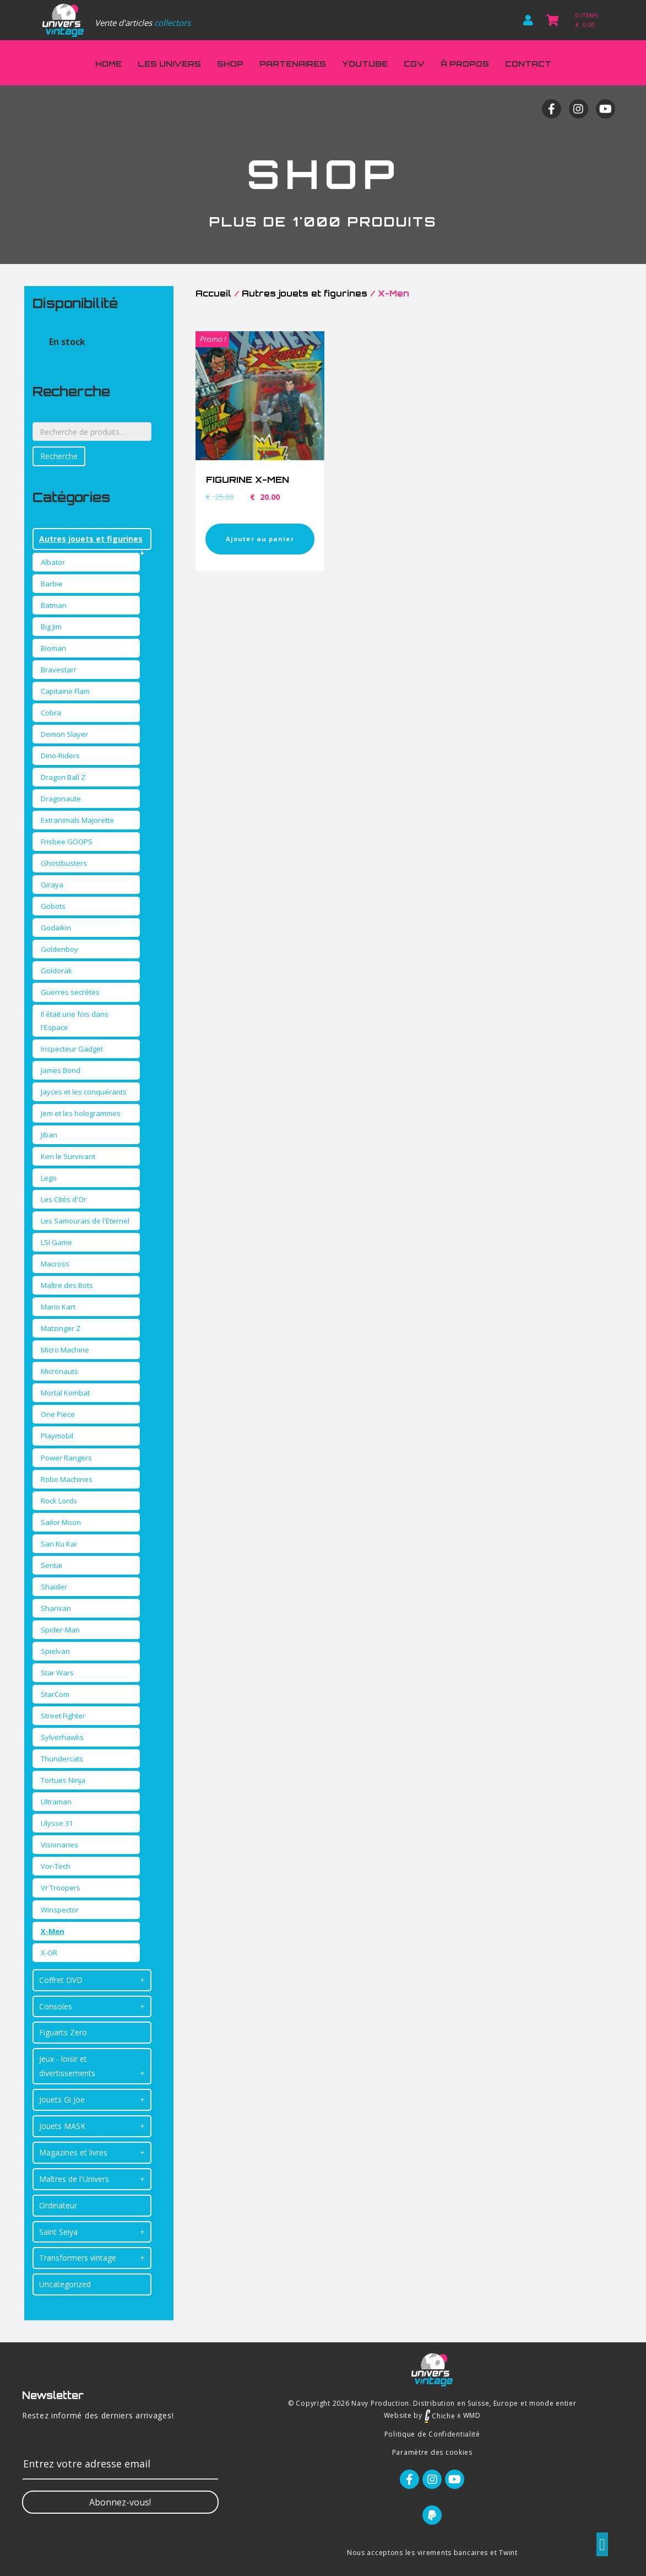 This screenshot has height=2576, width=646. I want to click on Mario Kart, so click(58, 1307).